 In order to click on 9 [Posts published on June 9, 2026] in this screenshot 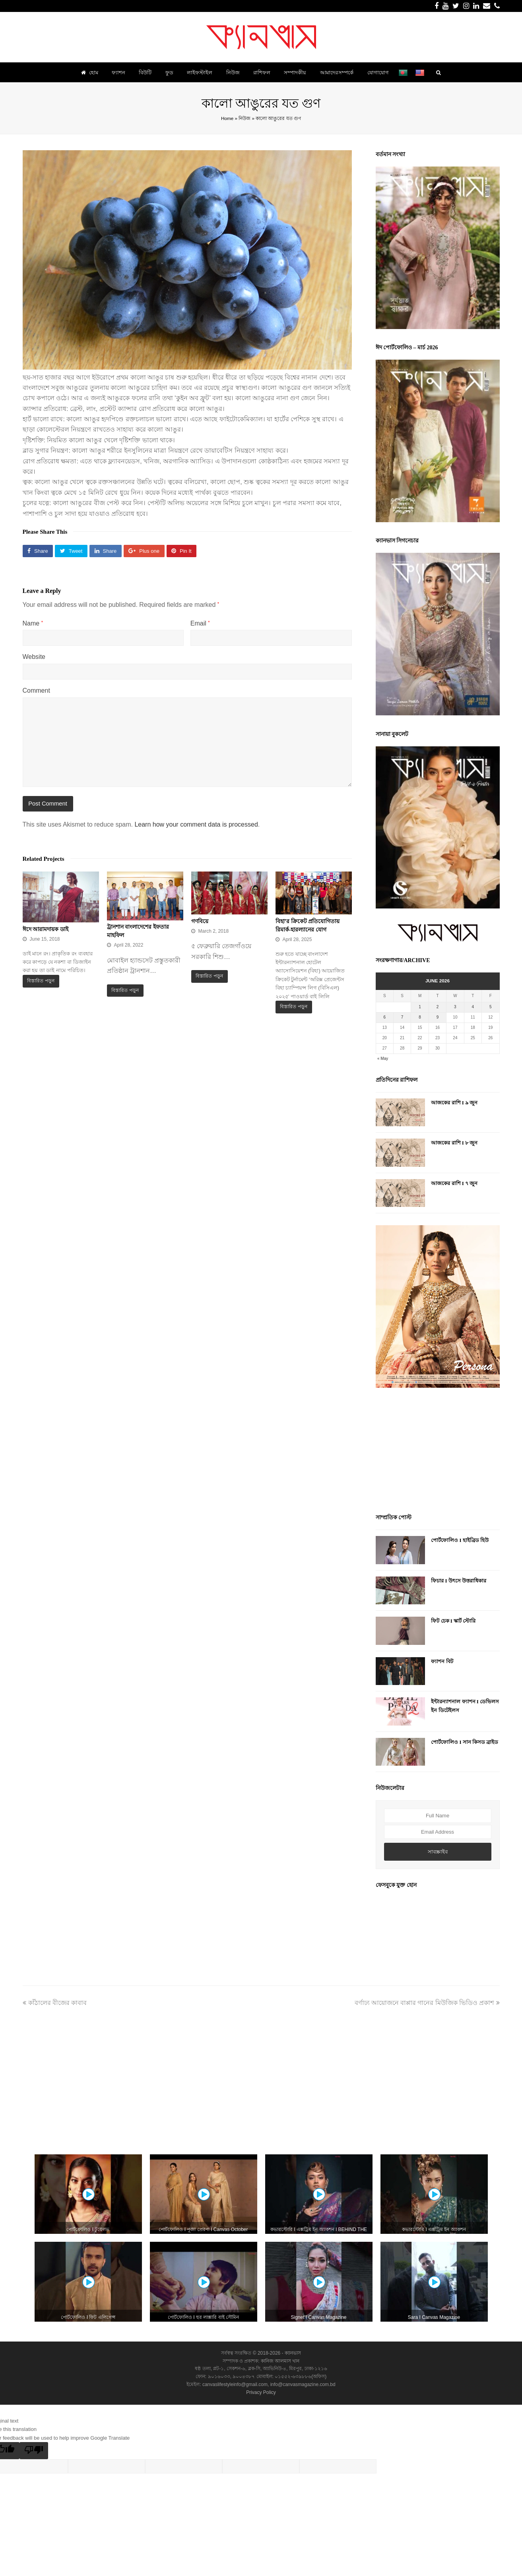, I will do `click(438, 1017)`.